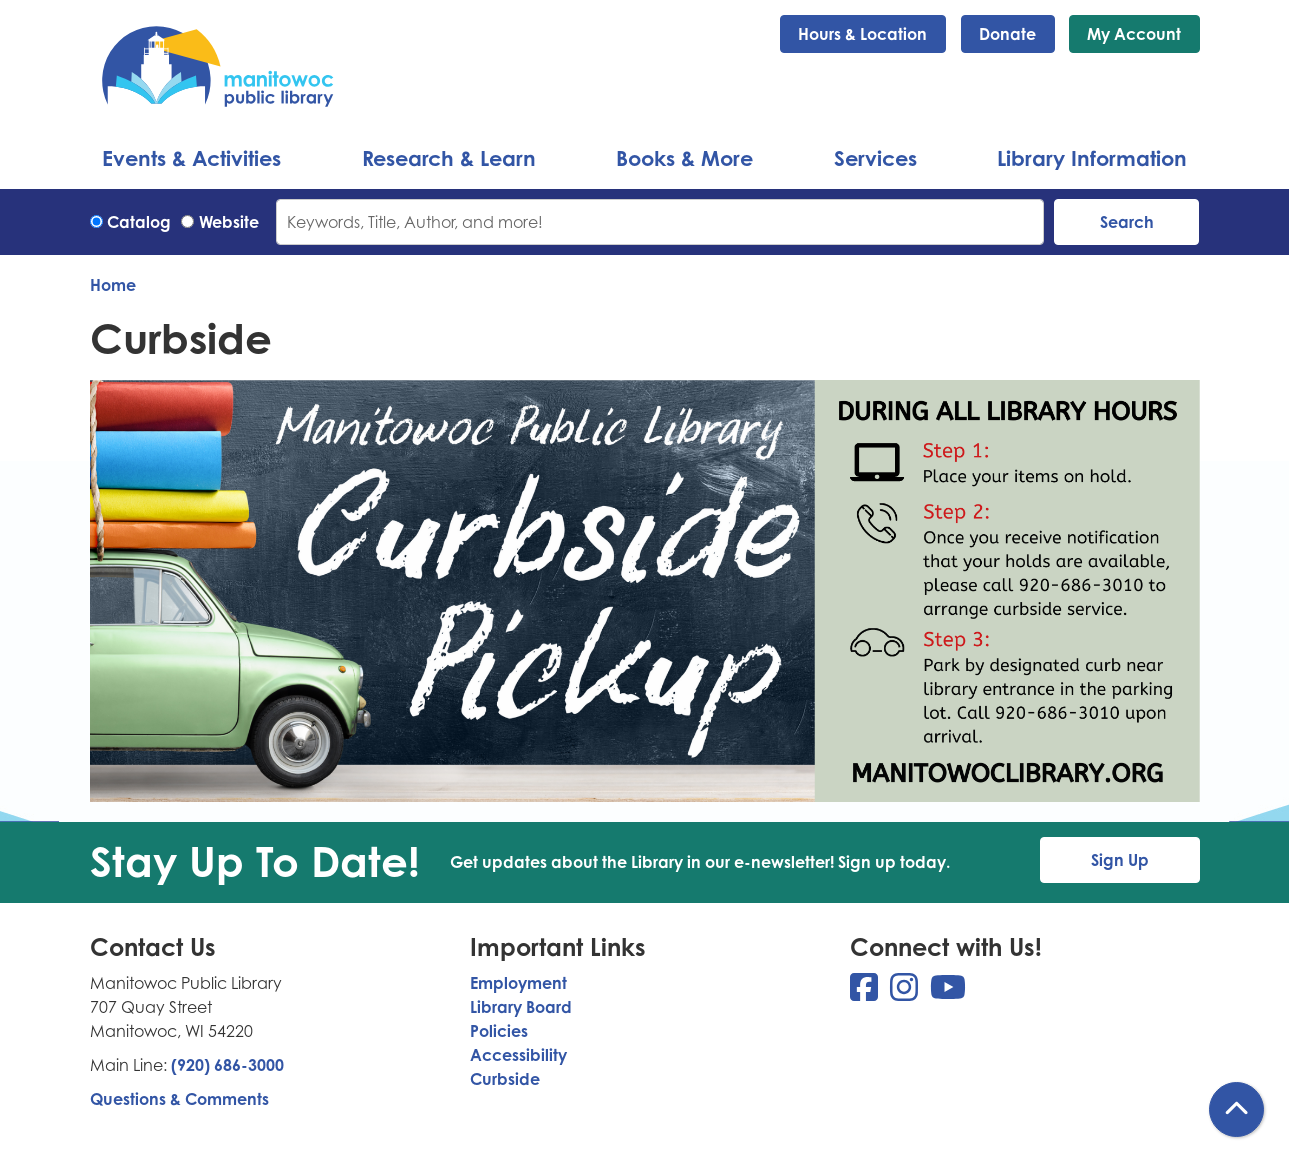  What do you see at coordinates (1120, 860) in the screenshot?
I see `Sign Up` at bounding box center [1120, 860].